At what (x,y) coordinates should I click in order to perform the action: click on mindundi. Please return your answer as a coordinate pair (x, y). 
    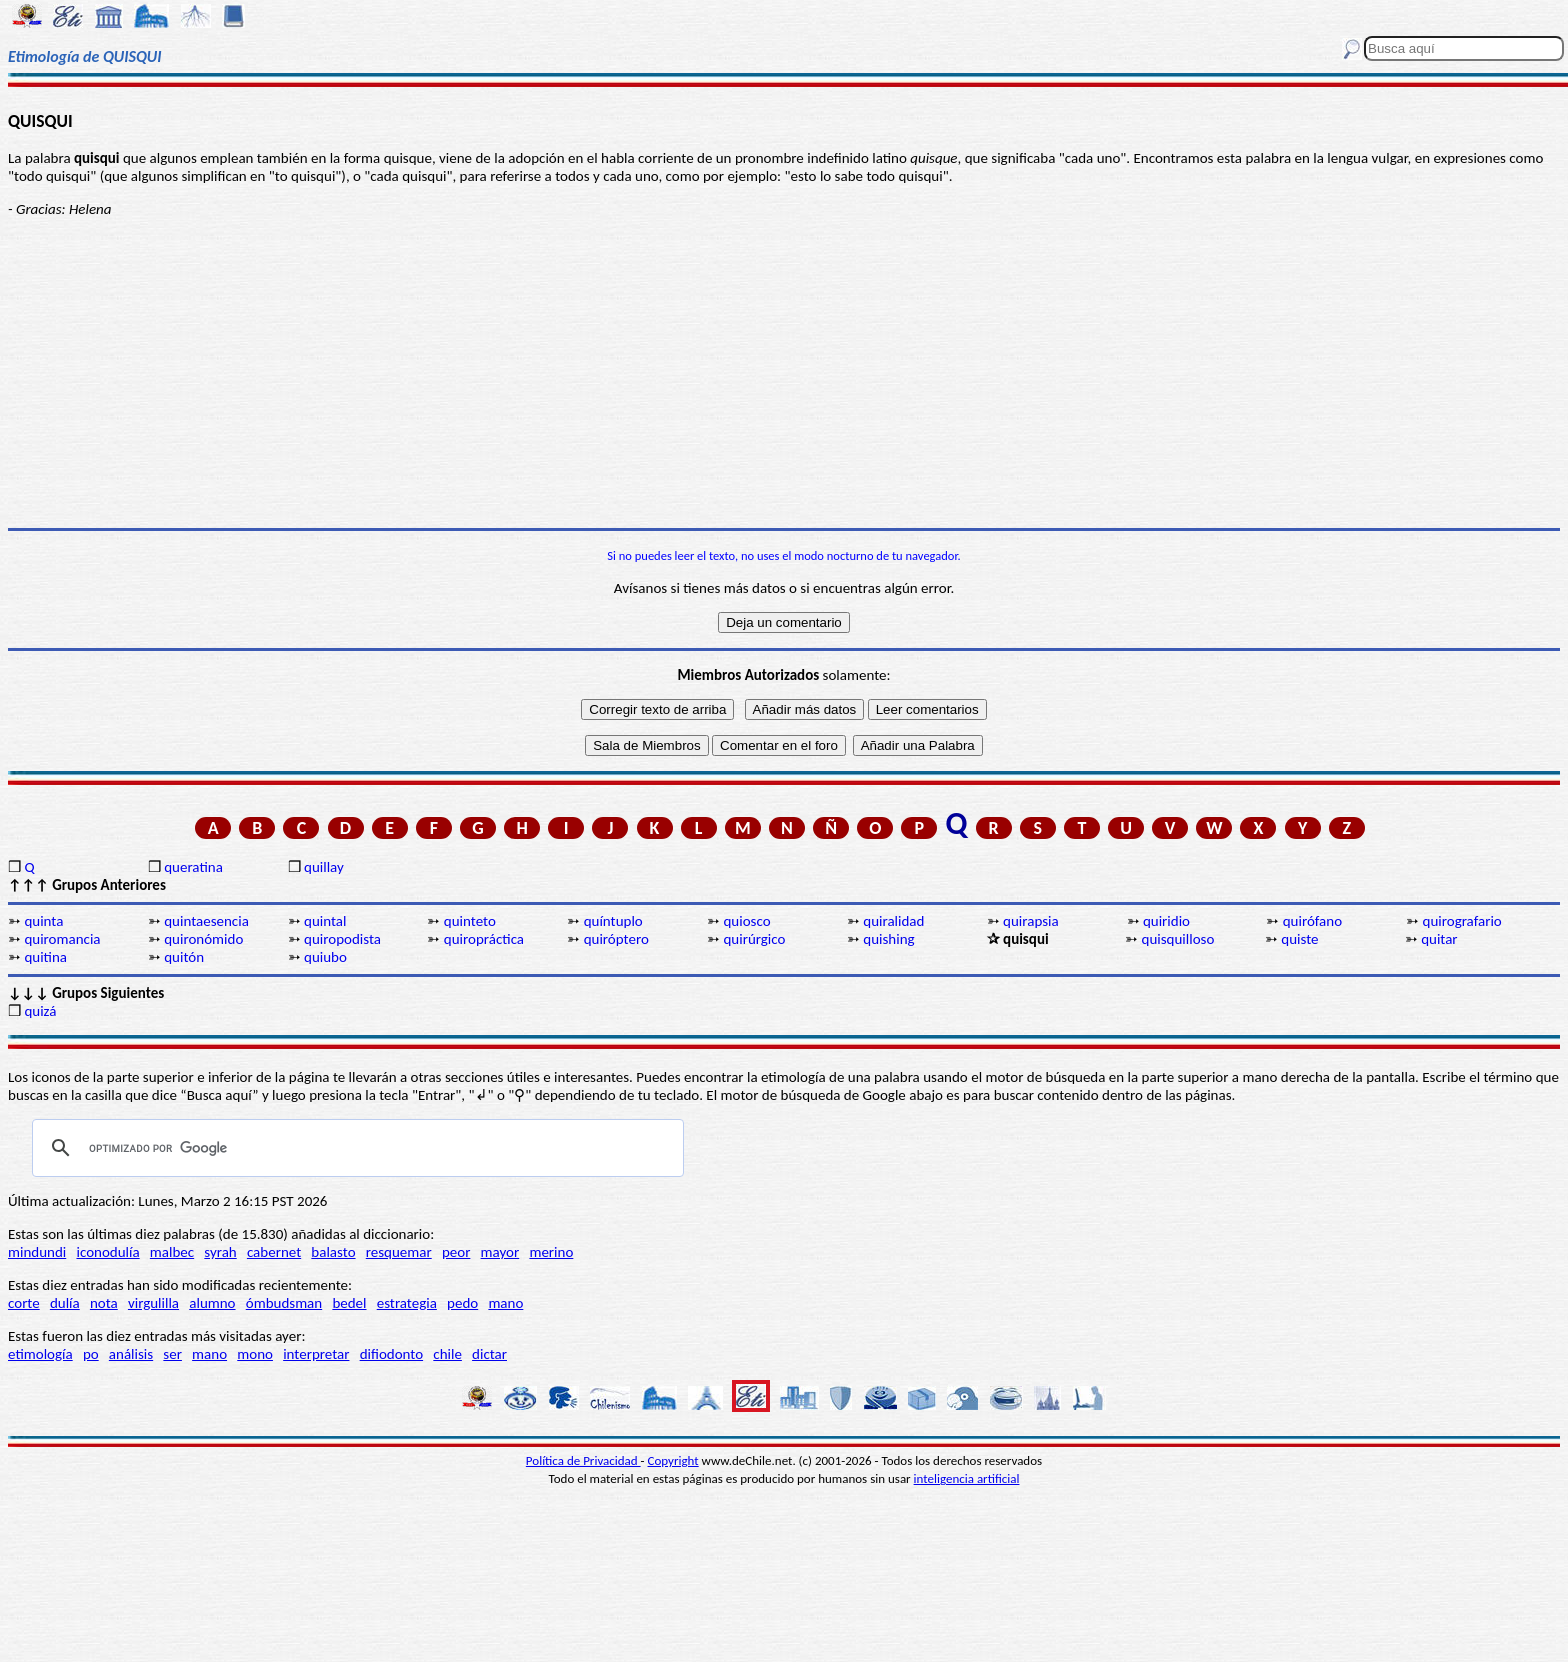
    Looking at the image, I should click on (37, 1252).